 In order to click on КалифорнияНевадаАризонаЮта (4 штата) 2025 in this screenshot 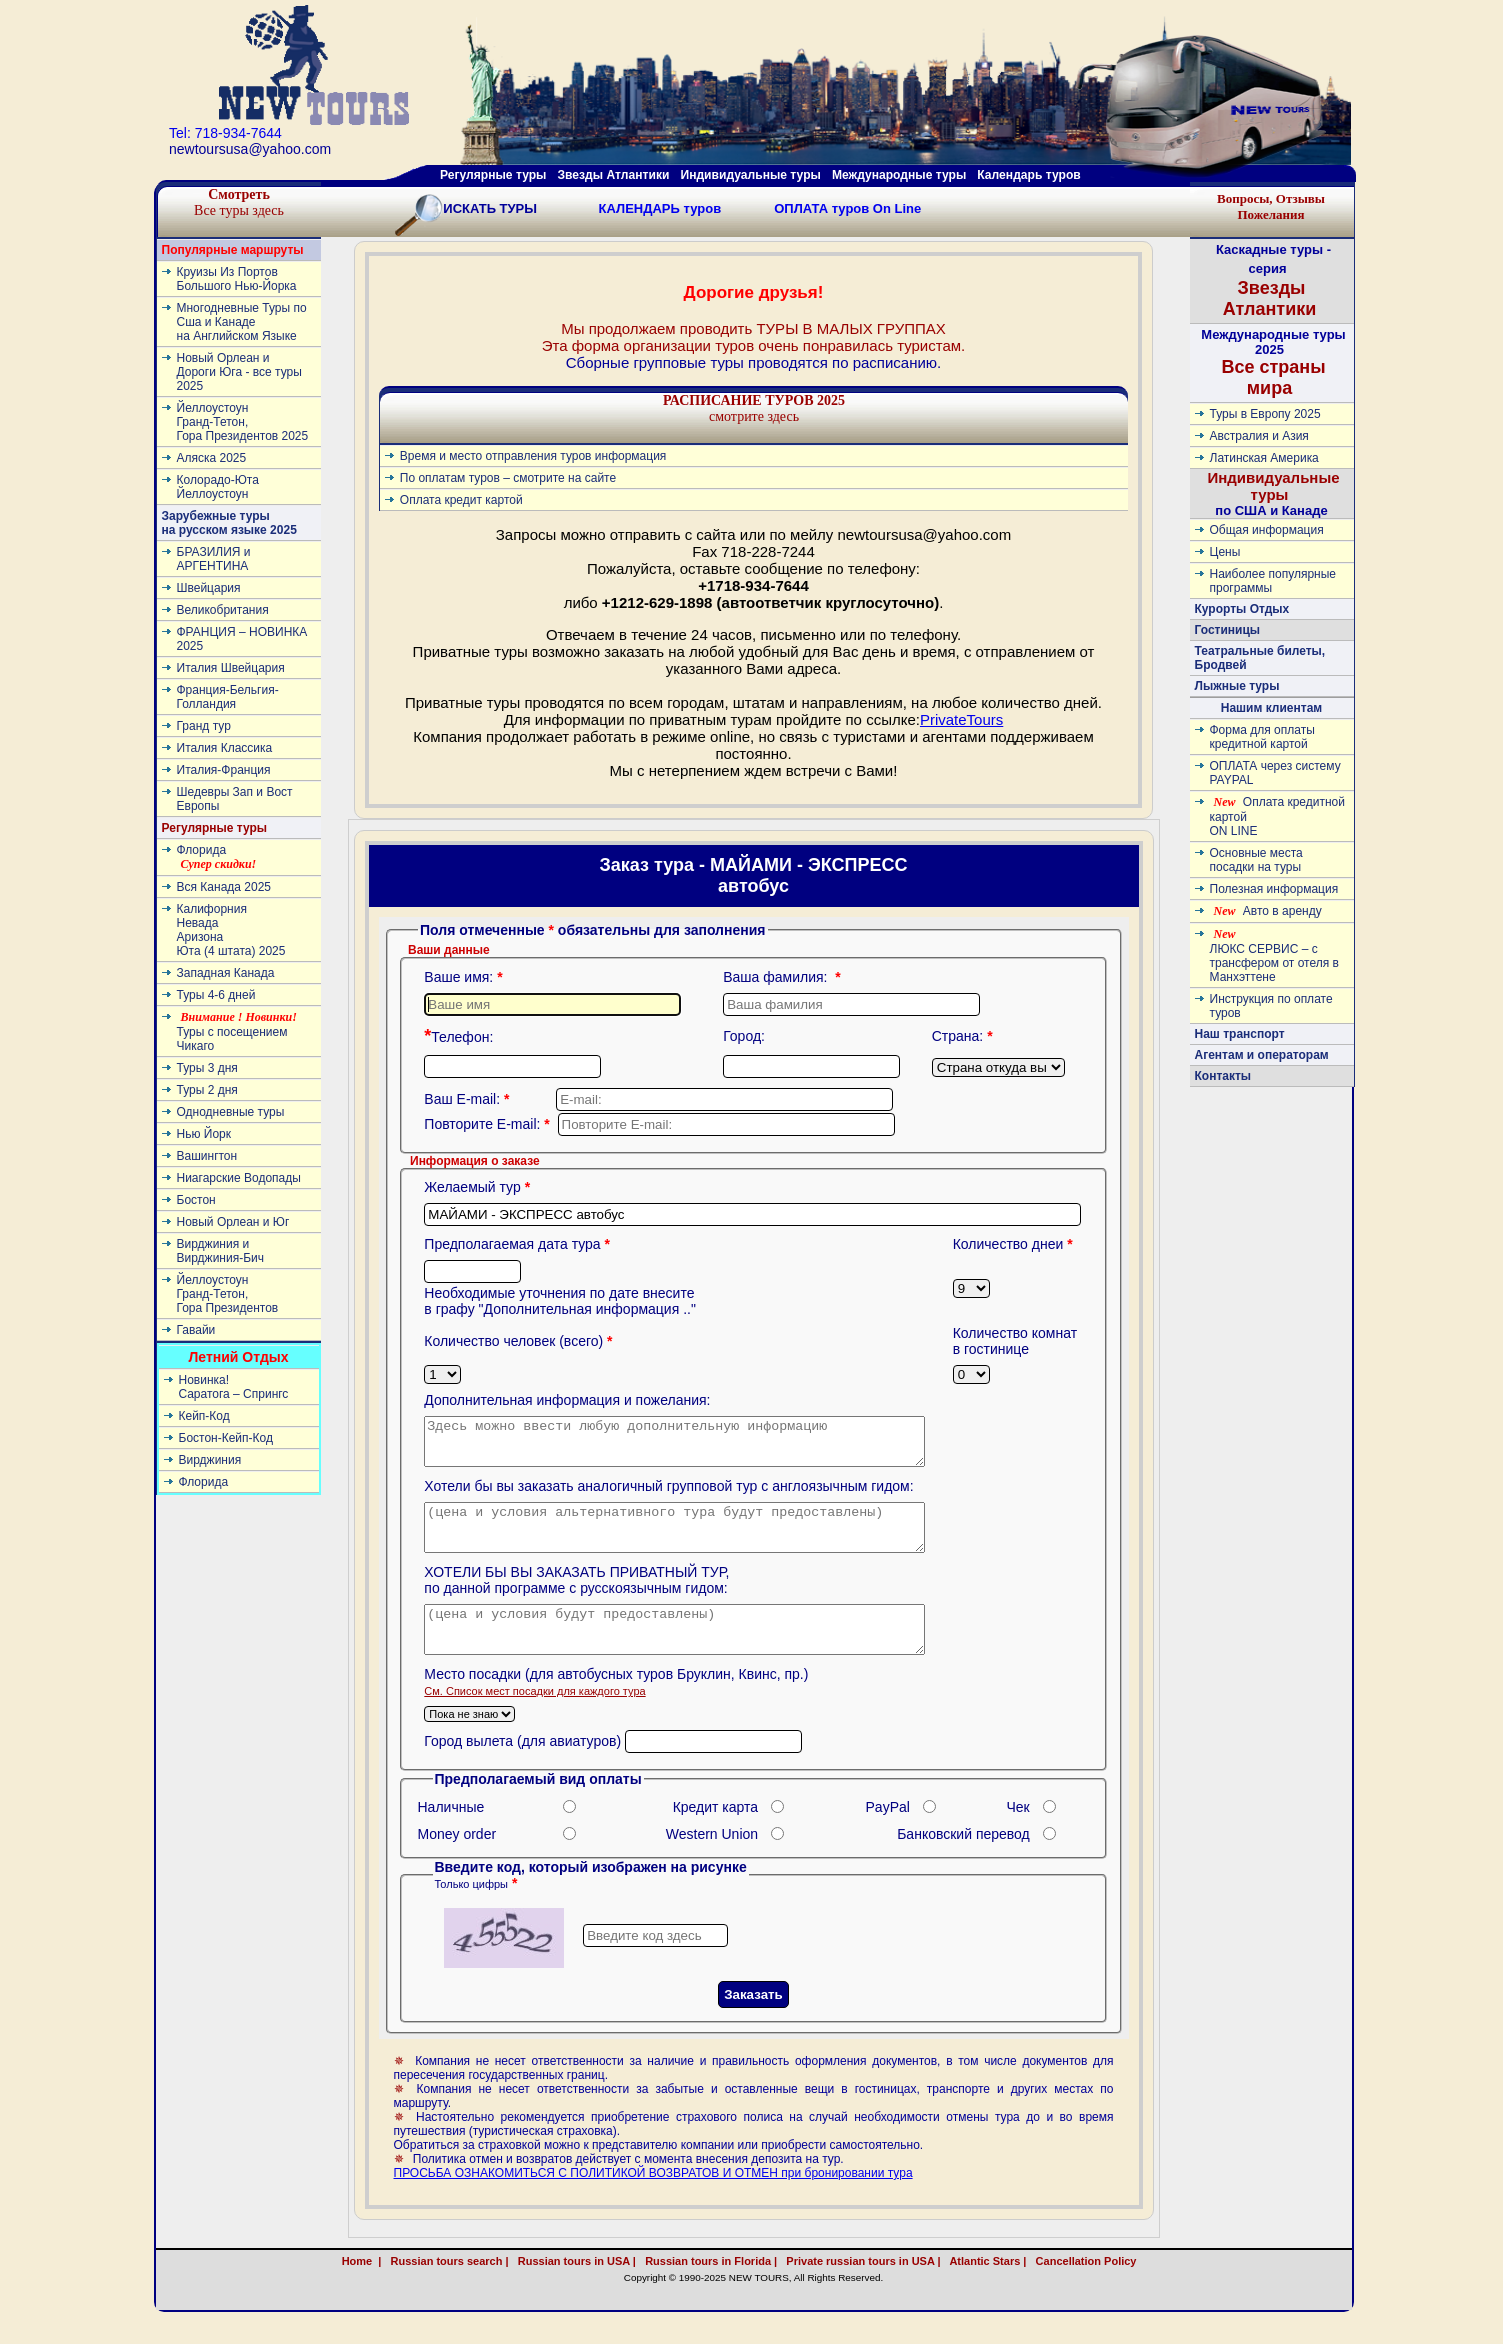, I will do `click(231, 930)`.